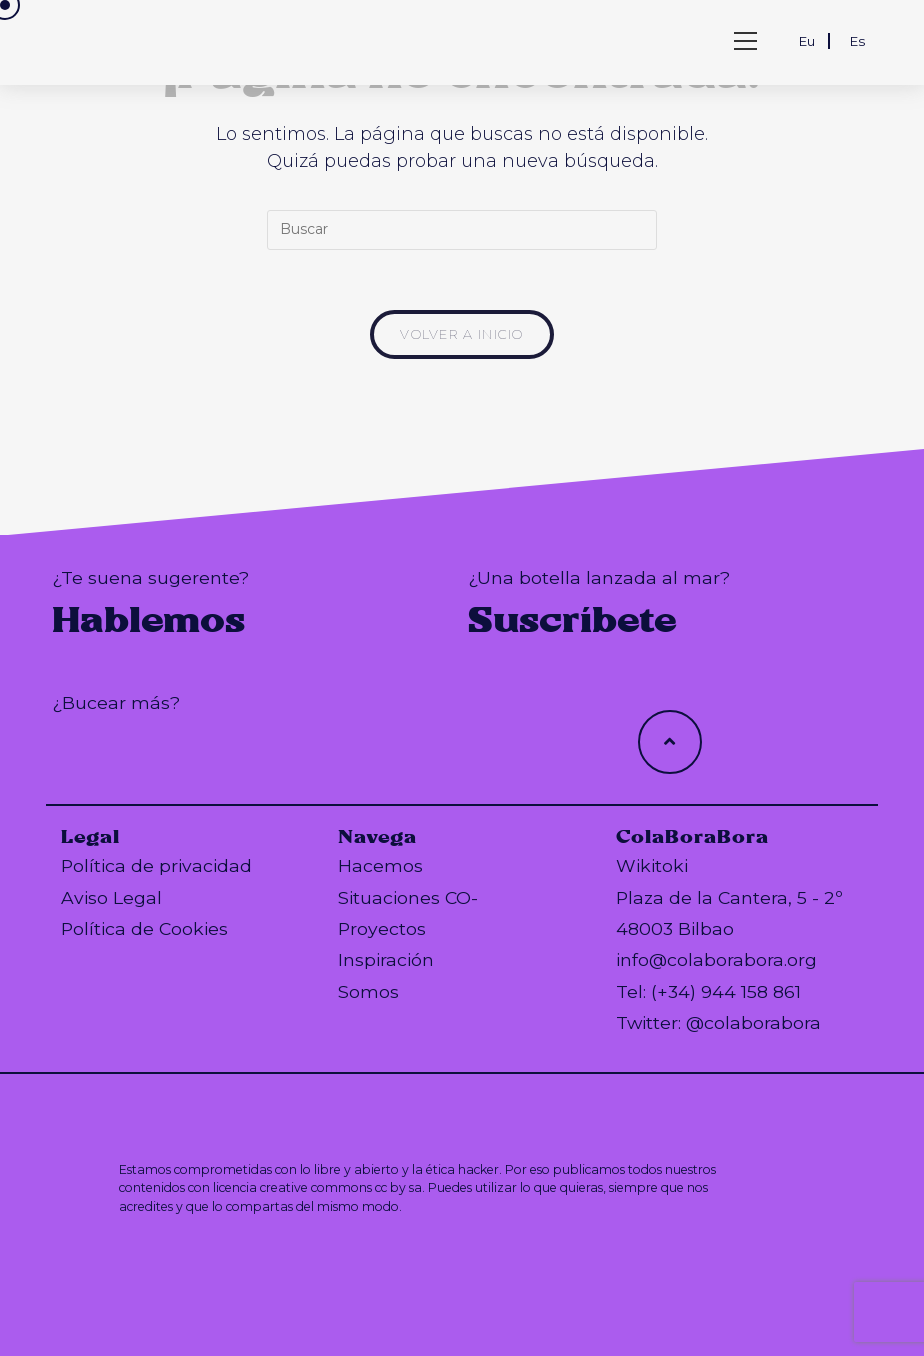  What do you see at coordinates (462, 230) in the screenshot?
I see `[Insertar la consulta de búsqueda]` at bounding box center [462, 230].